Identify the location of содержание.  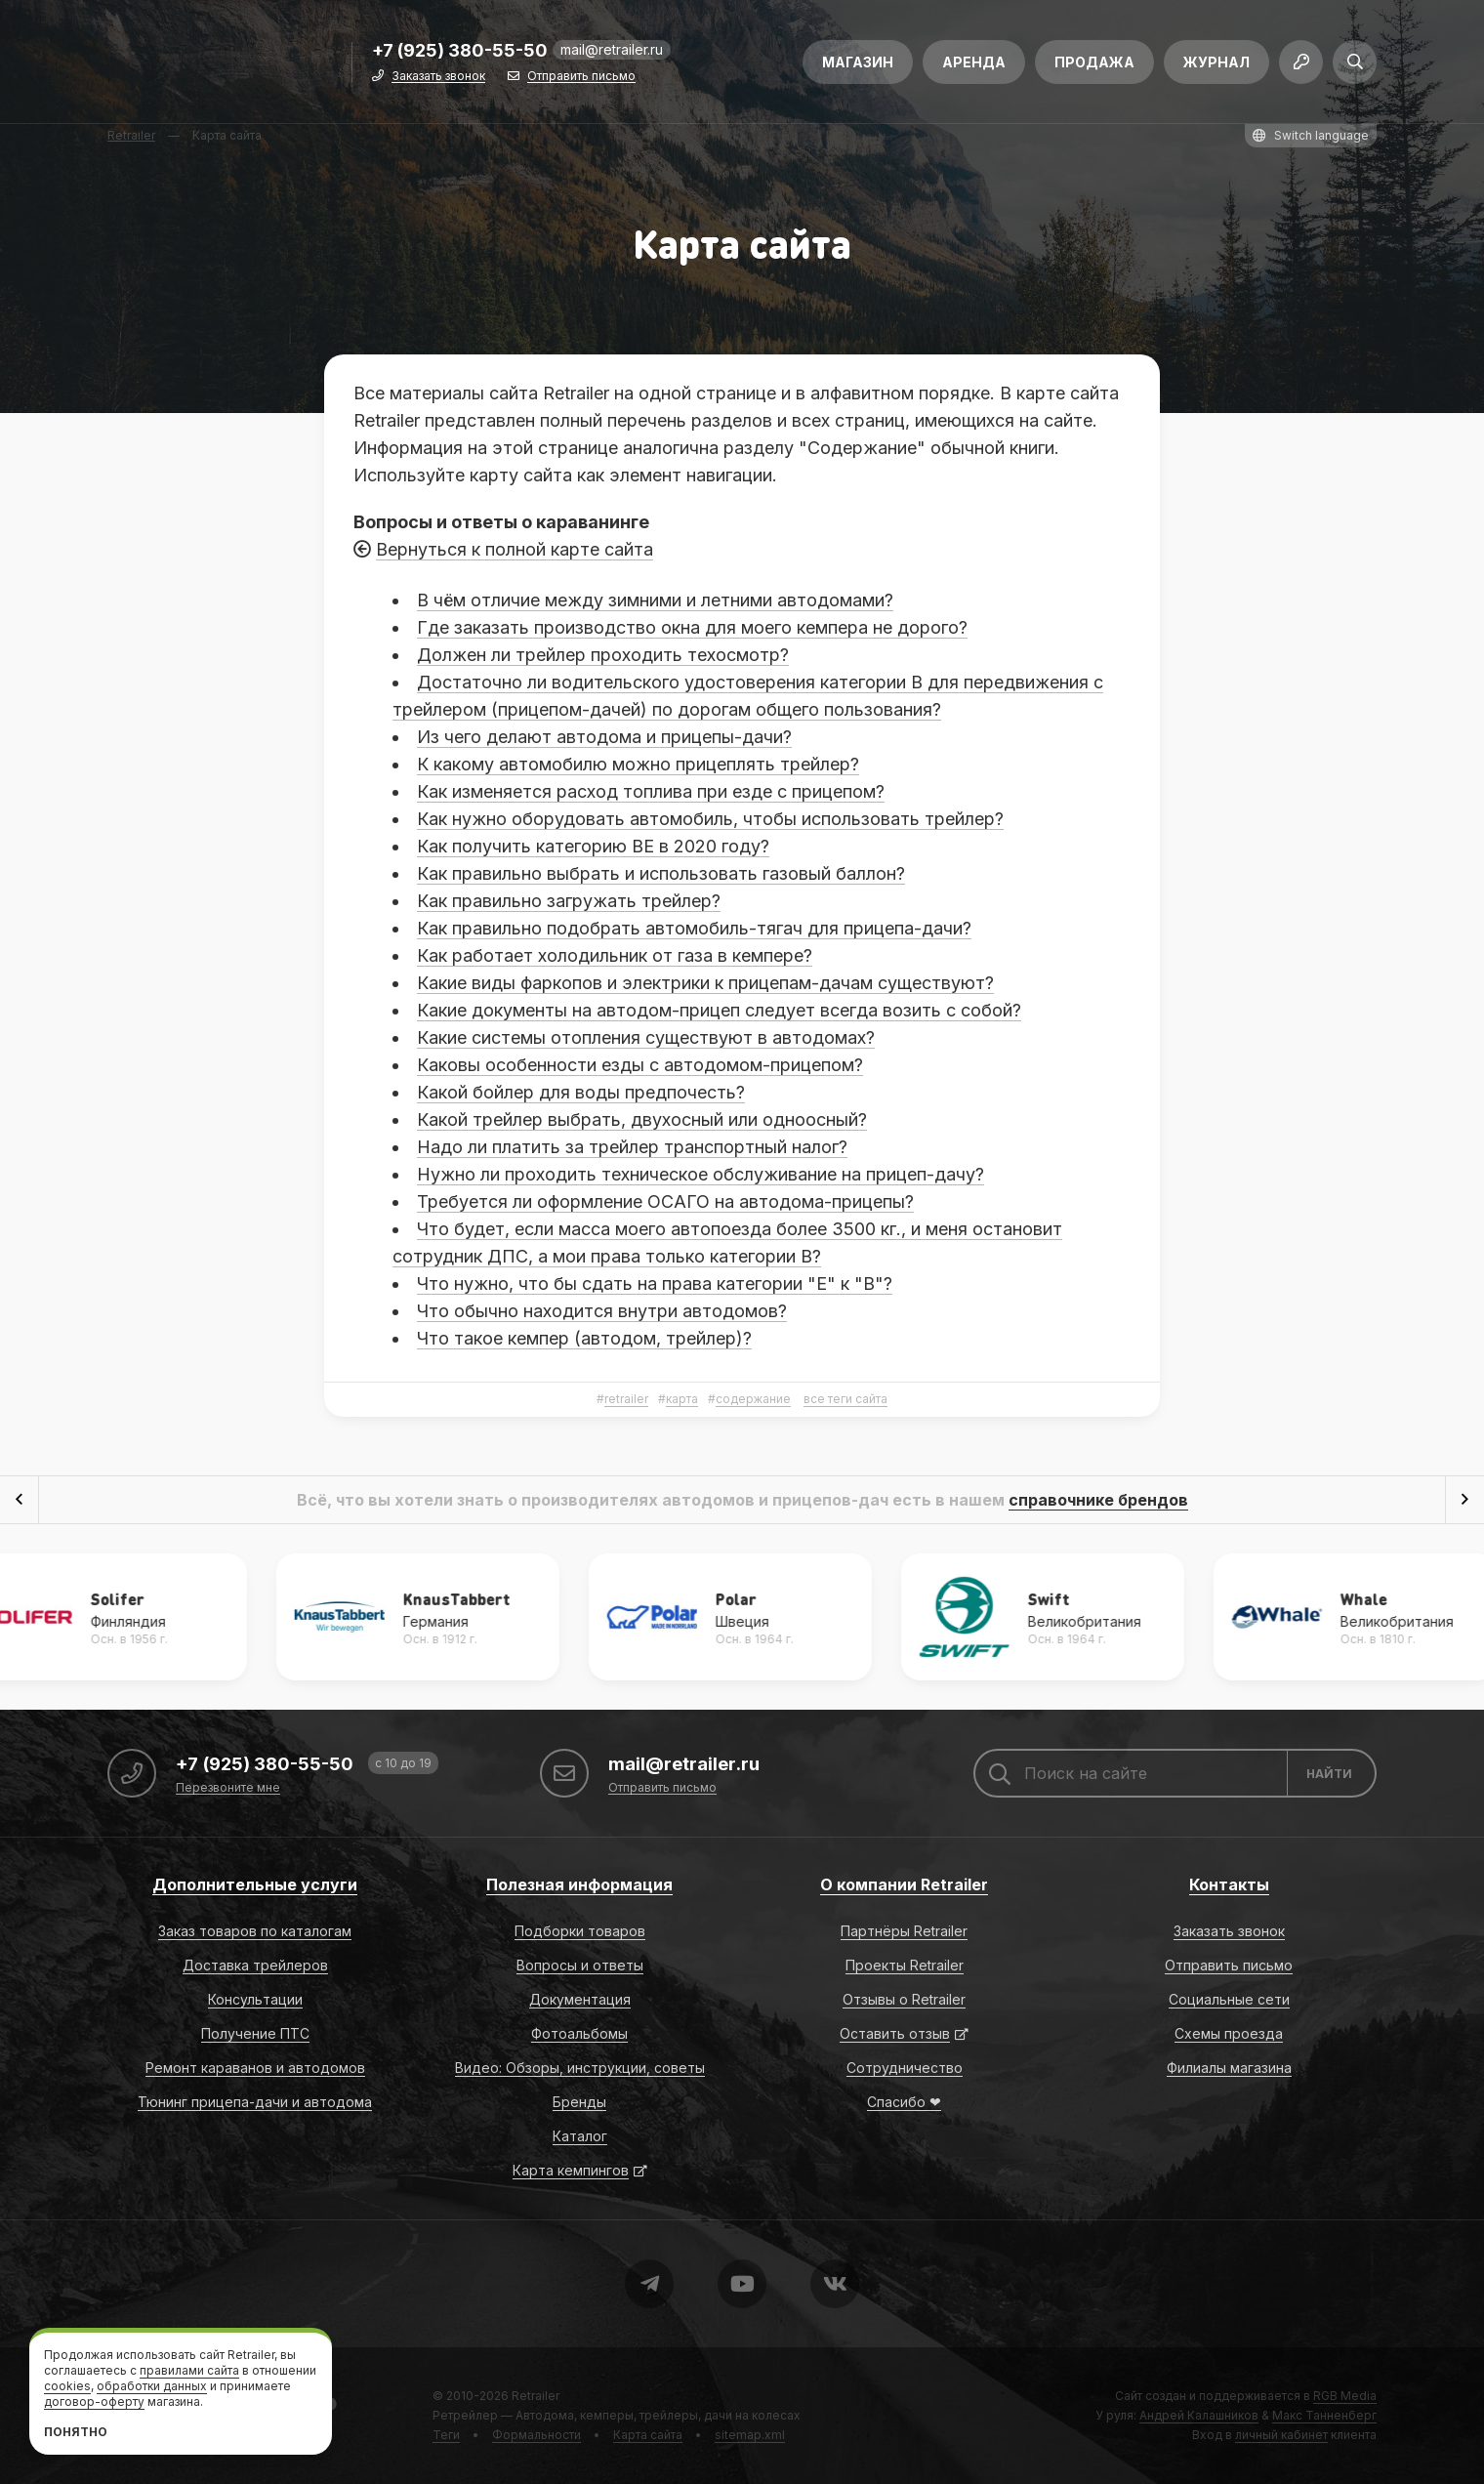
(753, 1399).